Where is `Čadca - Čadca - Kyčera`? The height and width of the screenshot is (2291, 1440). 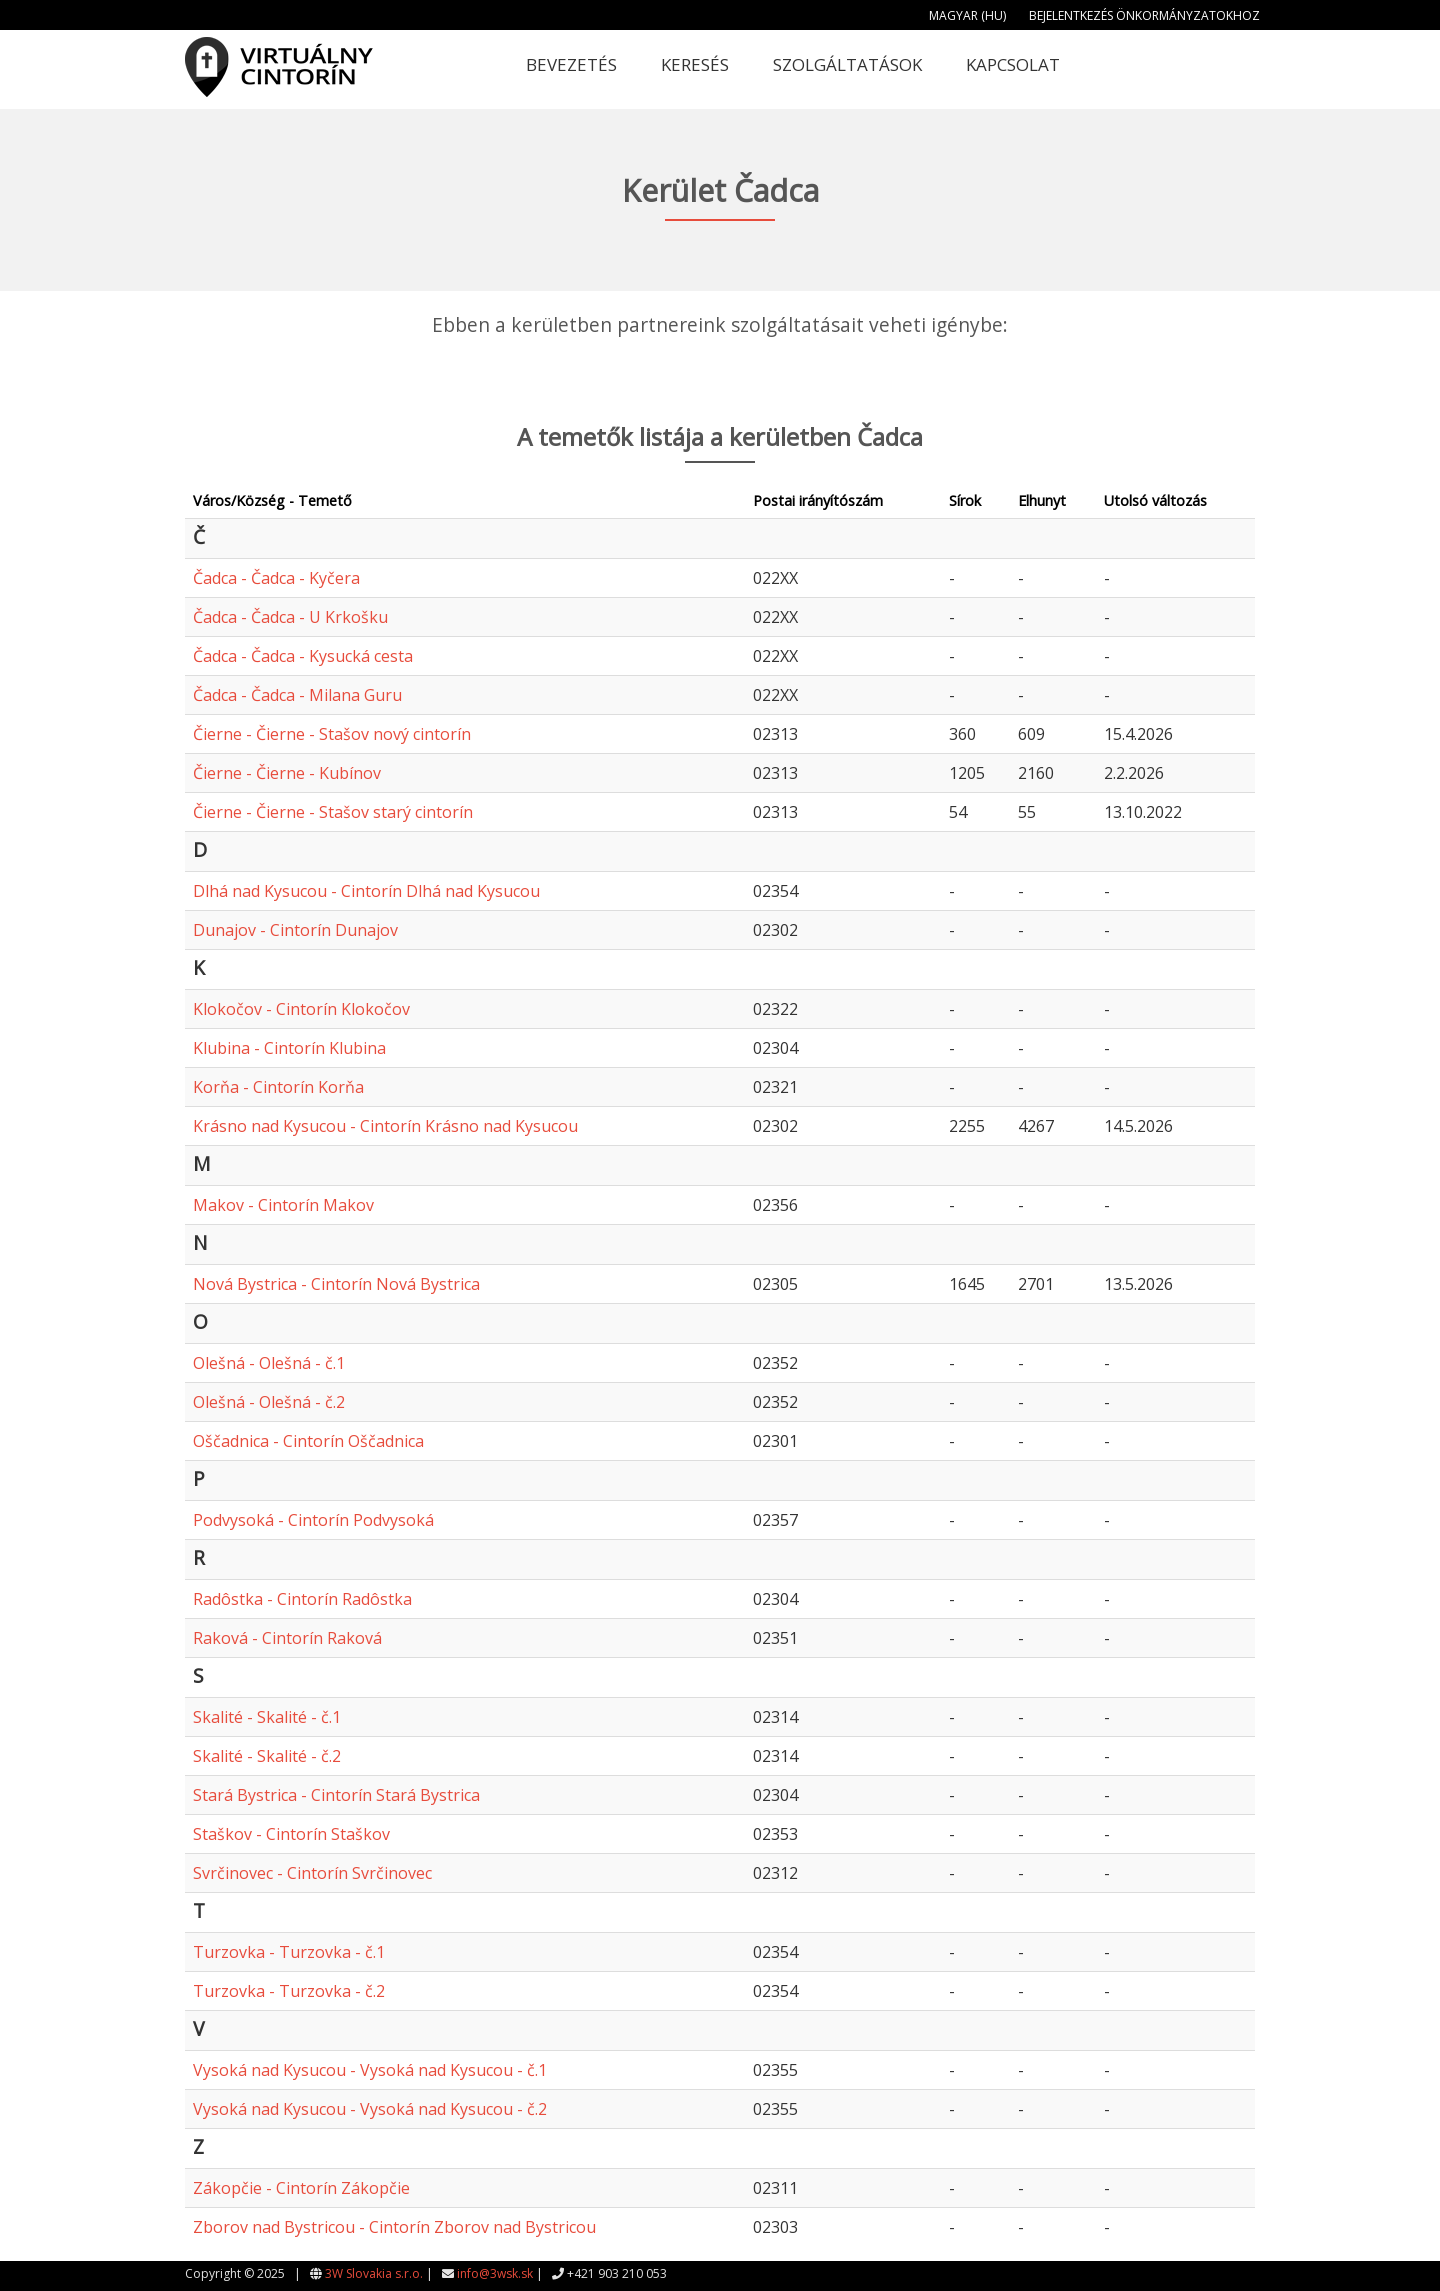 Čadca - Čadca - Kyčera is located at coordinates (276, 578).